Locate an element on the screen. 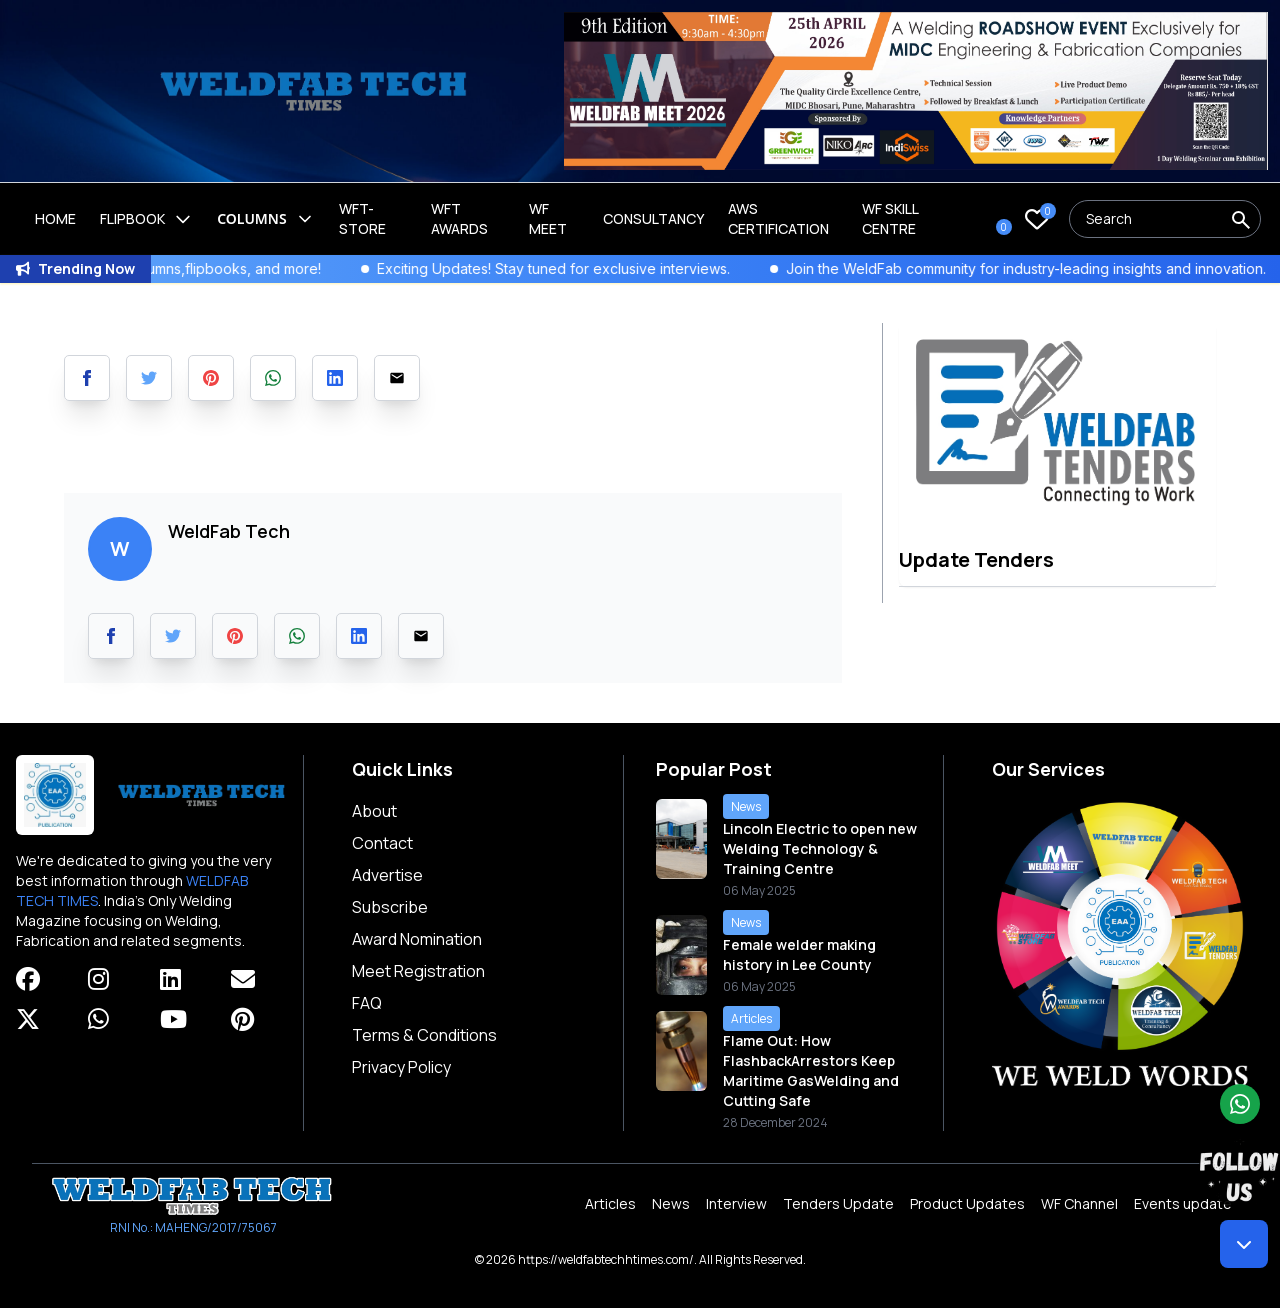 This screenshot has height=1308, width=1280. Home is located at coordinates (55, 218).